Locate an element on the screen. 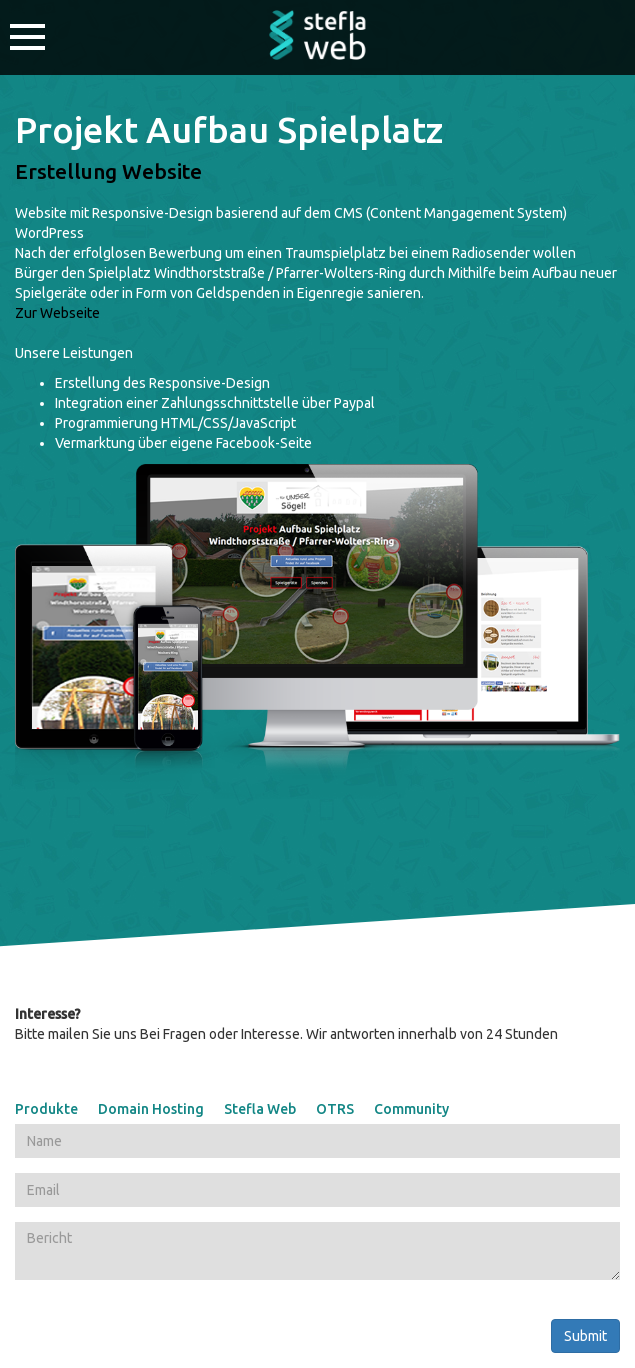  Produkte is located at coordinates (46, 1109).